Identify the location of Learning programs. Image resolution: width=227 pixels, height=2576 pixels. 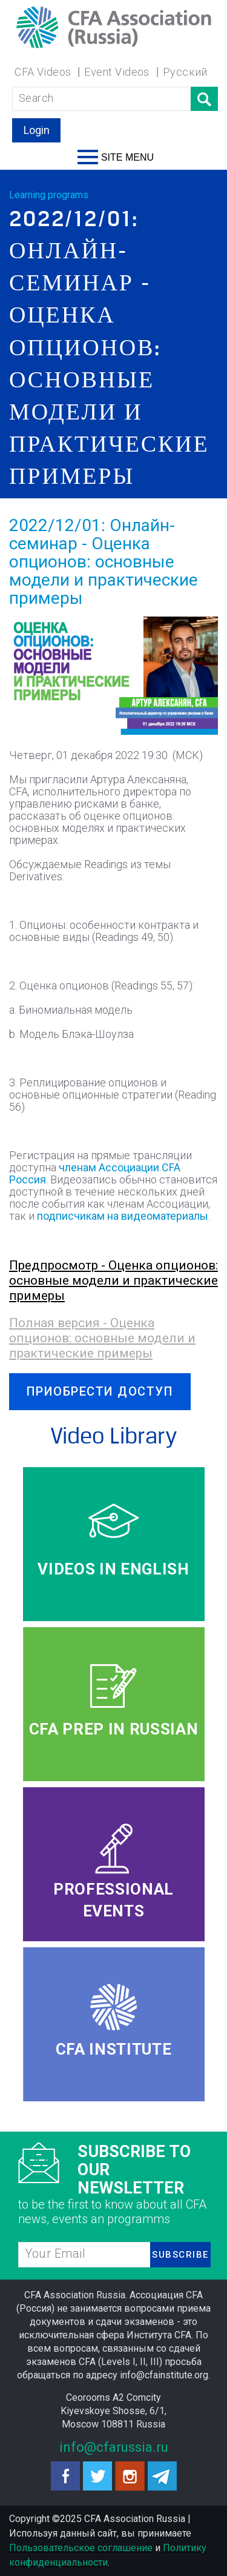
(48, 195).